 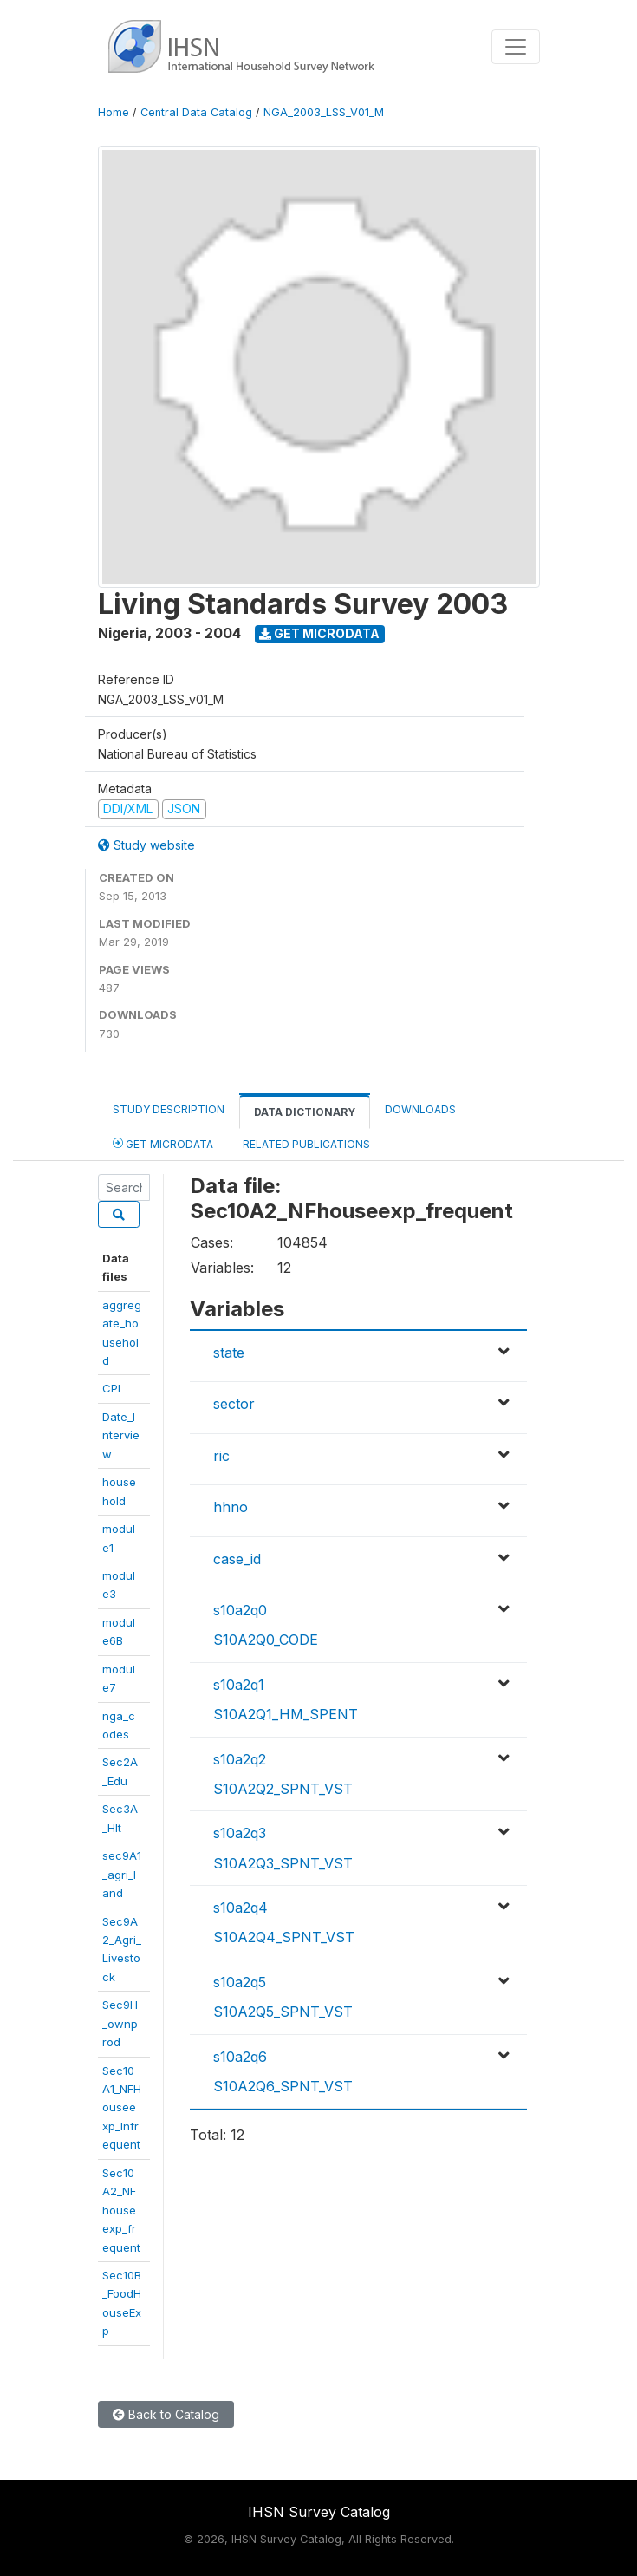 I want to click on Related Publications [tab], so click(x=306, y=1144).